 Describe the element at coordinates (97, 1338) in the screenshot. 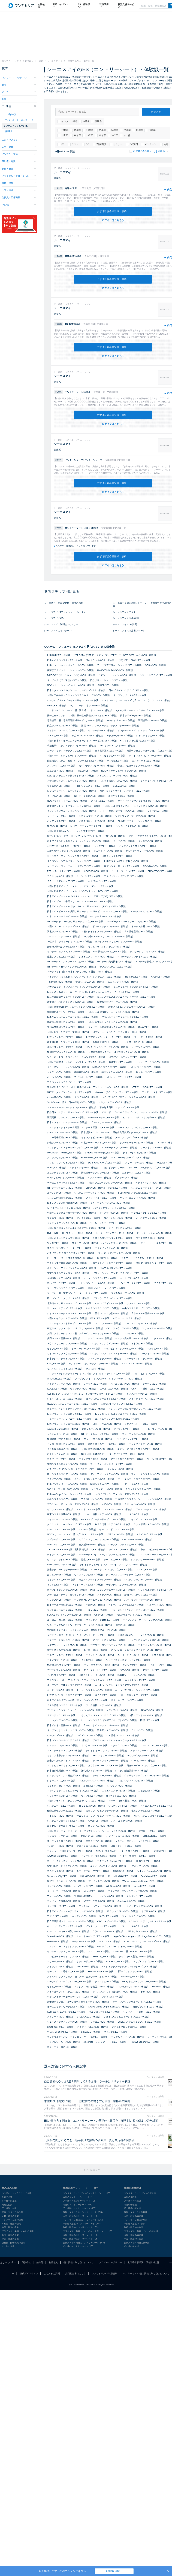

I see `ユニテックスのES・体験談` at that location.